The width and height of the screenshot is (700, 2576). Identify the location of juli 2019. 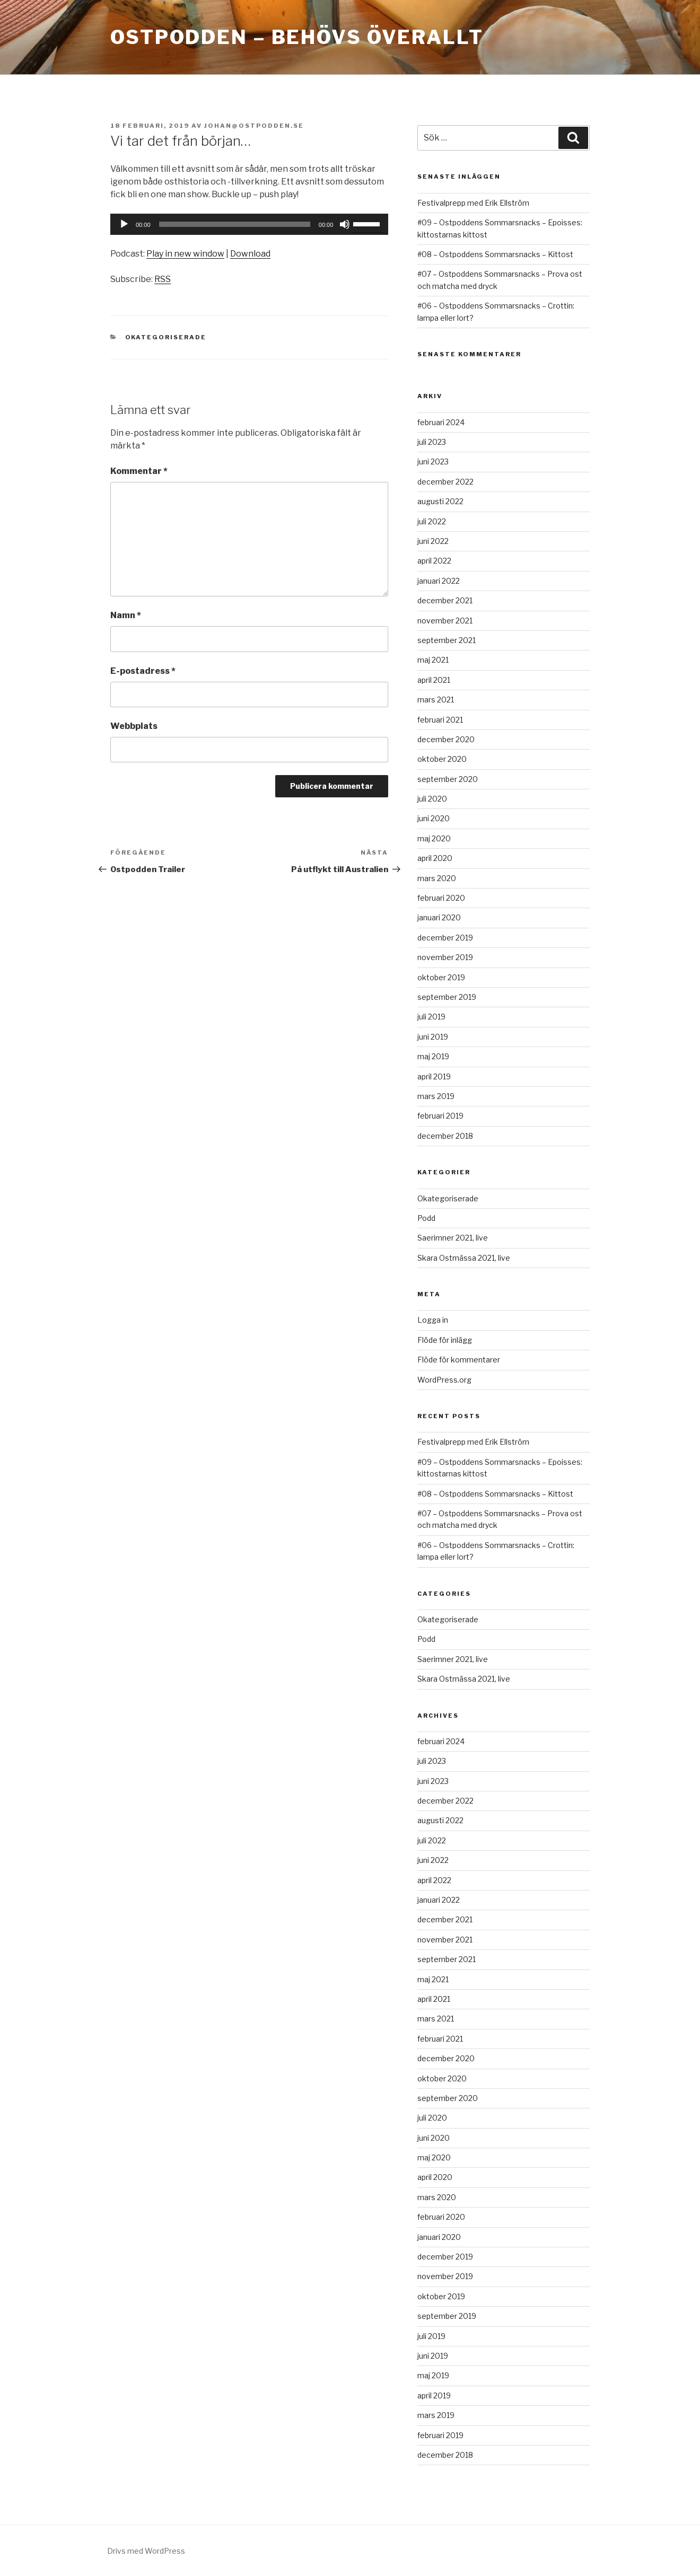
(431, 1016).